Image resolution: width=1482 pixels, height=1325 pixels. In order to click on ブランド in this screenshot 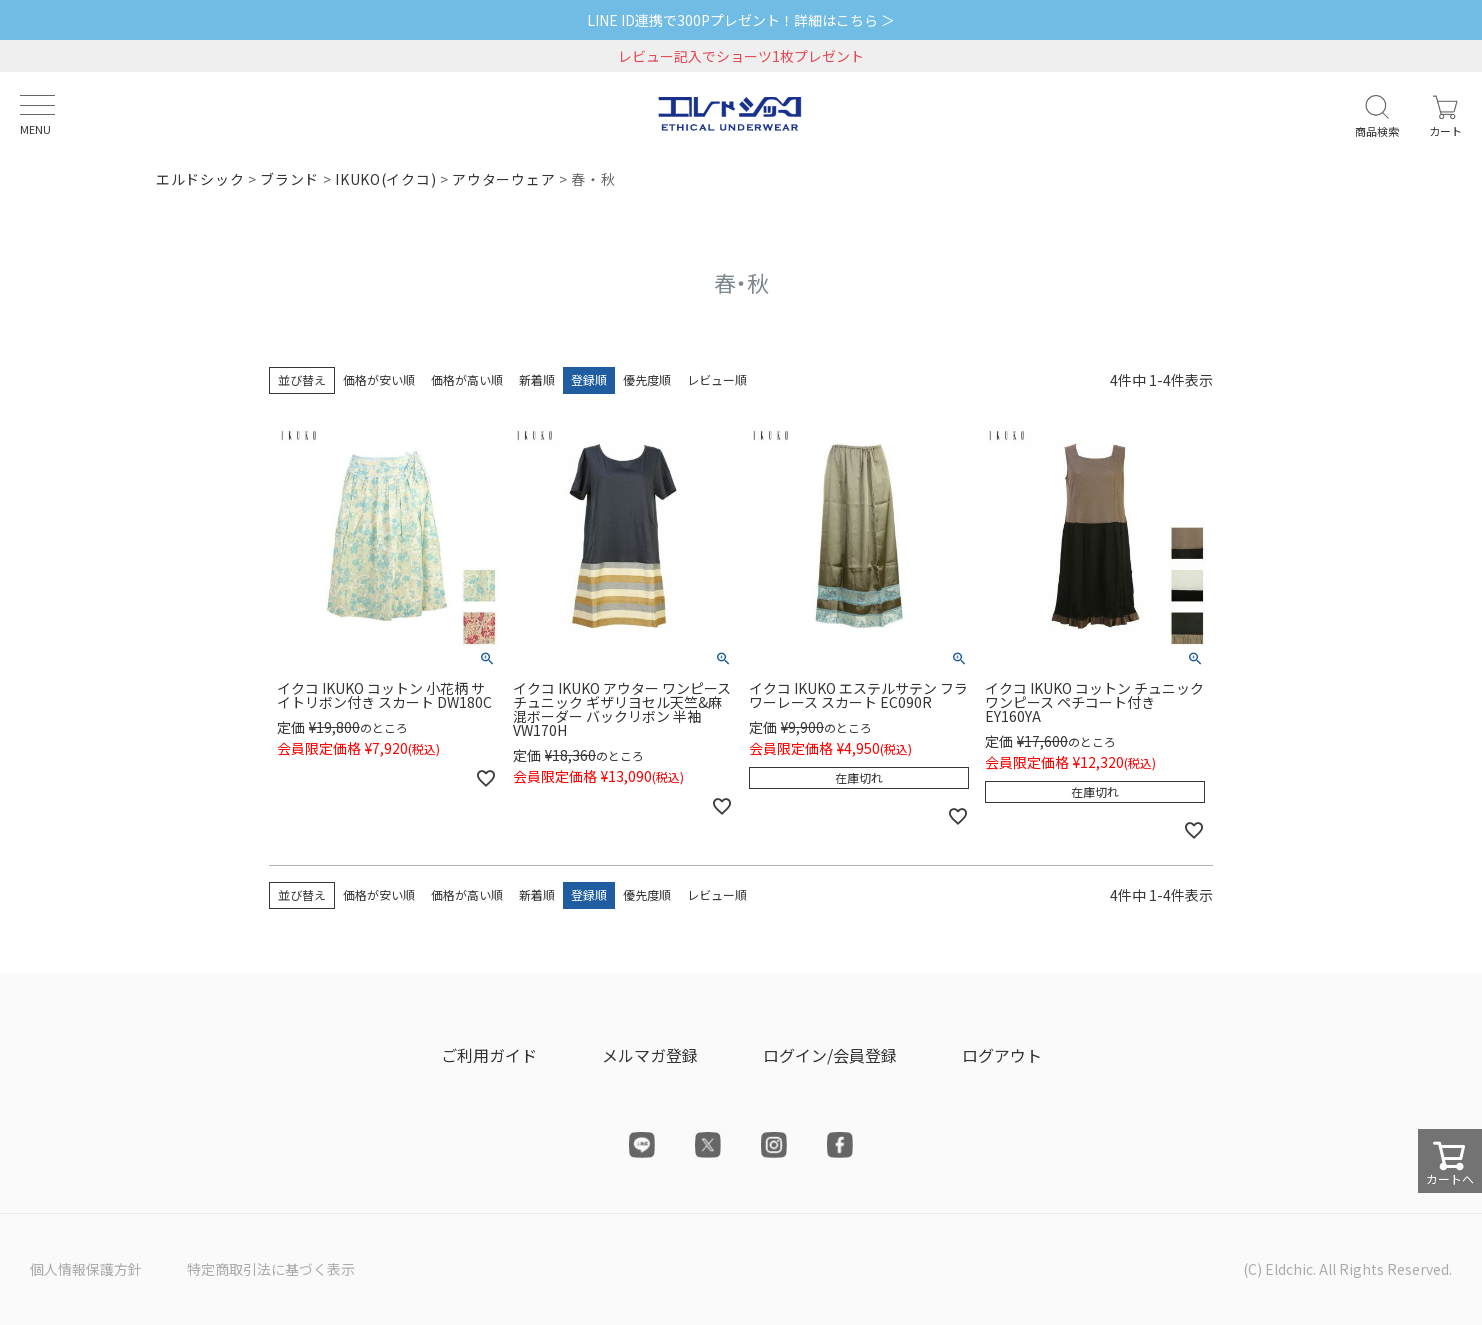, I will do `click(289, 179)`.